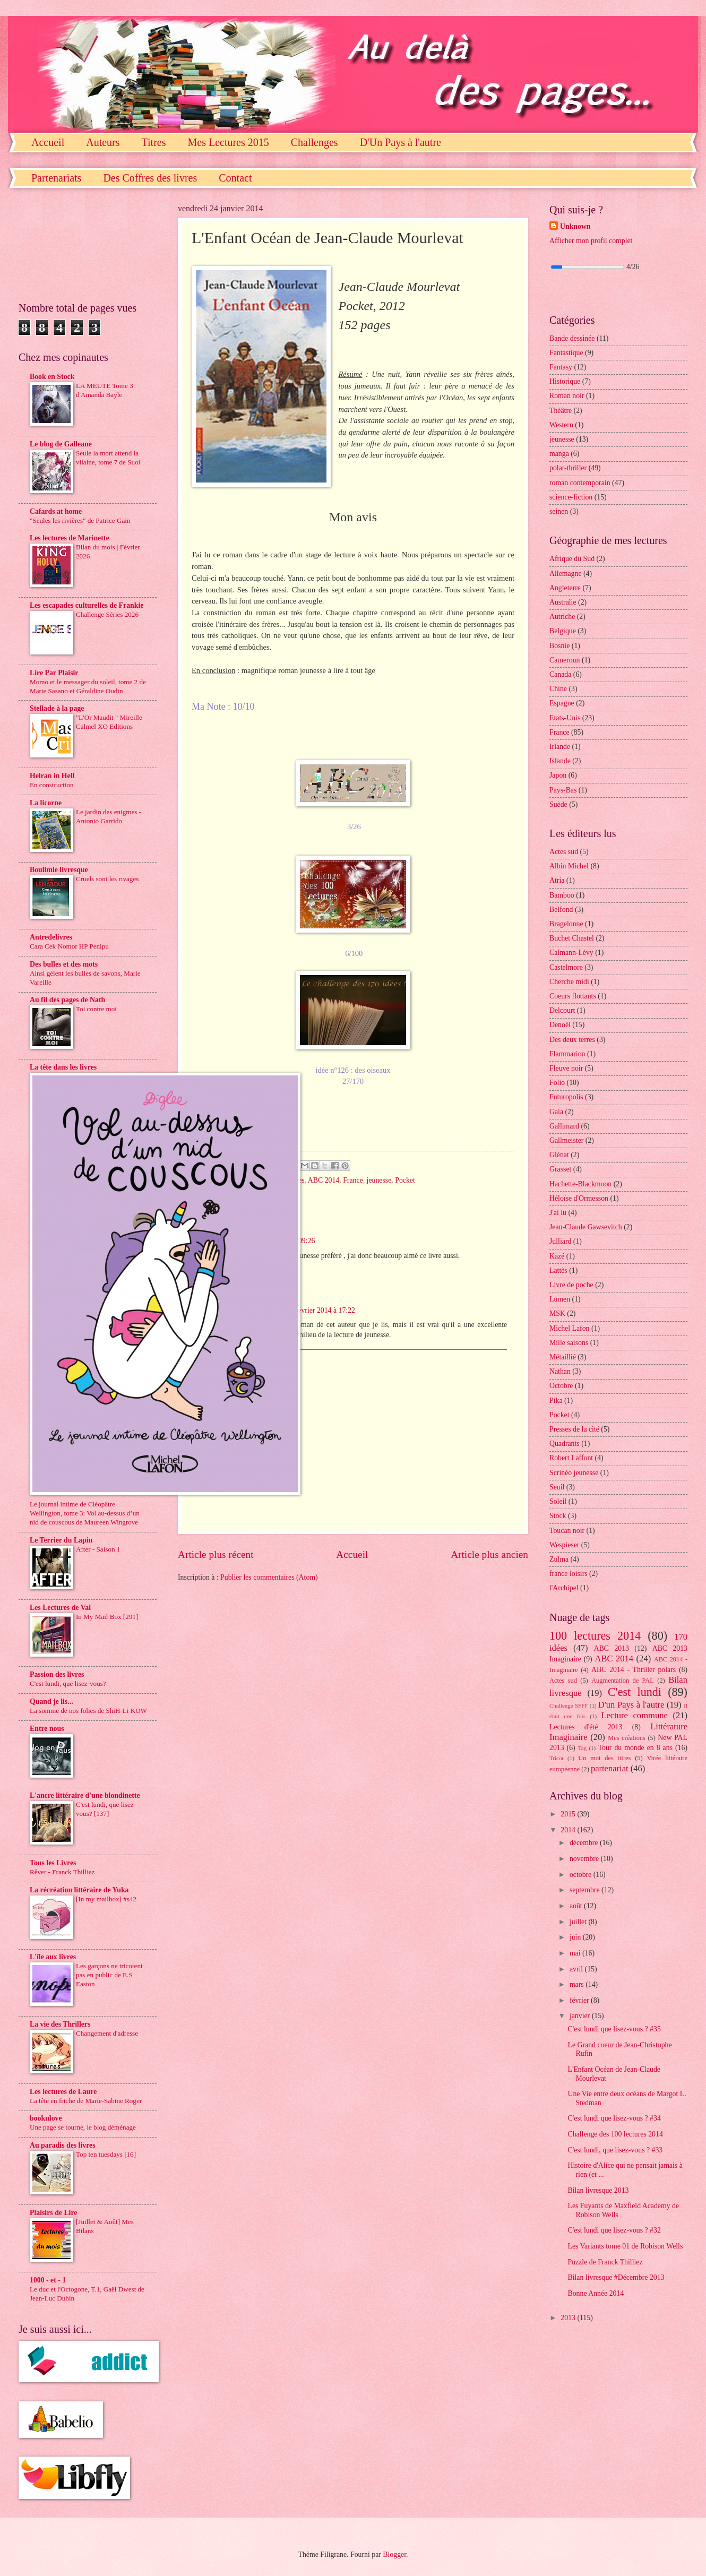 The width and height of the screenshot is (706, 2576). I want to click on Lattès, so click(558, 1270).